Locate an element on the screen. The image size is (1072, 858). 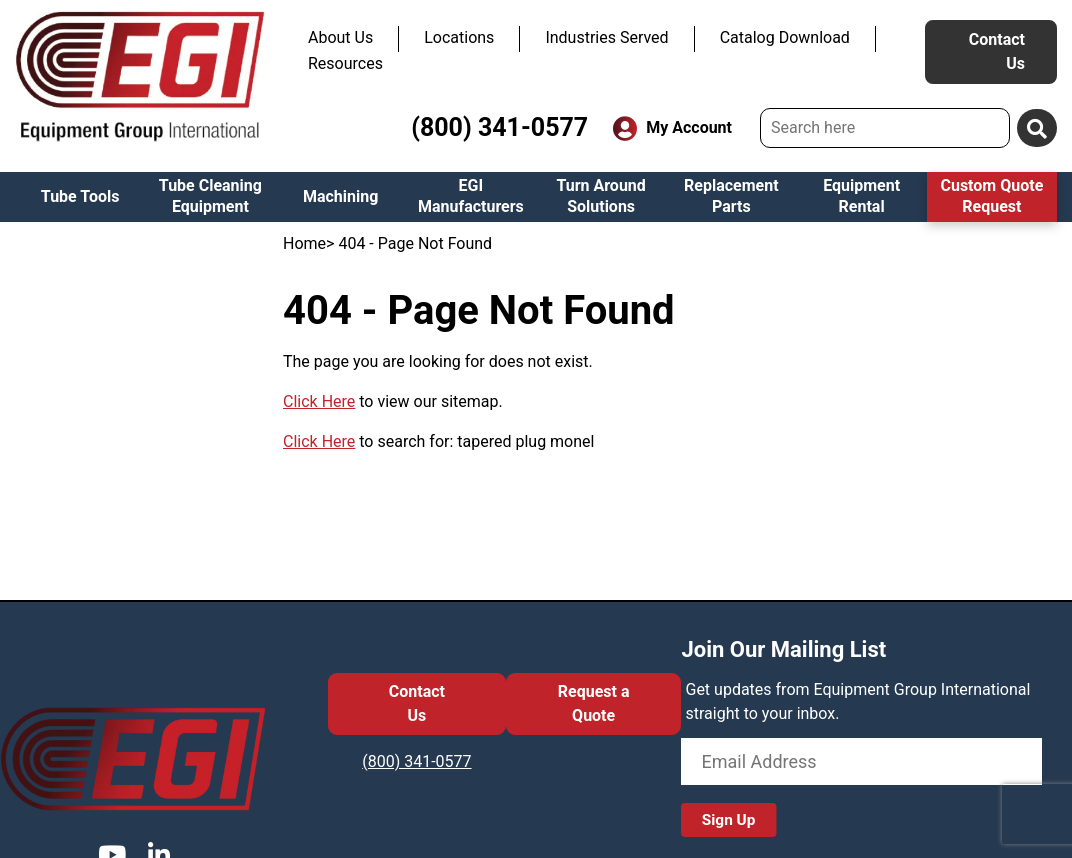
Catalog Download is located at coordinates (785, 37).